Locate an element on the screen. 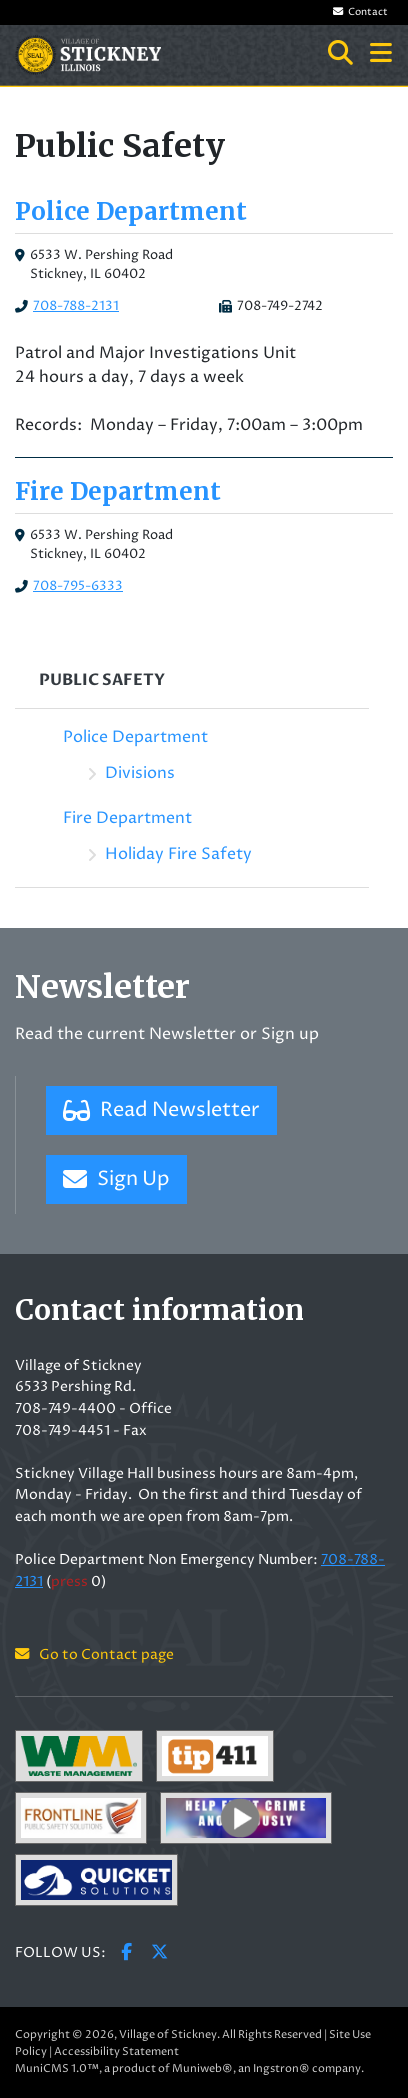 The width and height of the screenshot is (408, 2098). Holiday Fire Safety is located at coordinates (178, 854).